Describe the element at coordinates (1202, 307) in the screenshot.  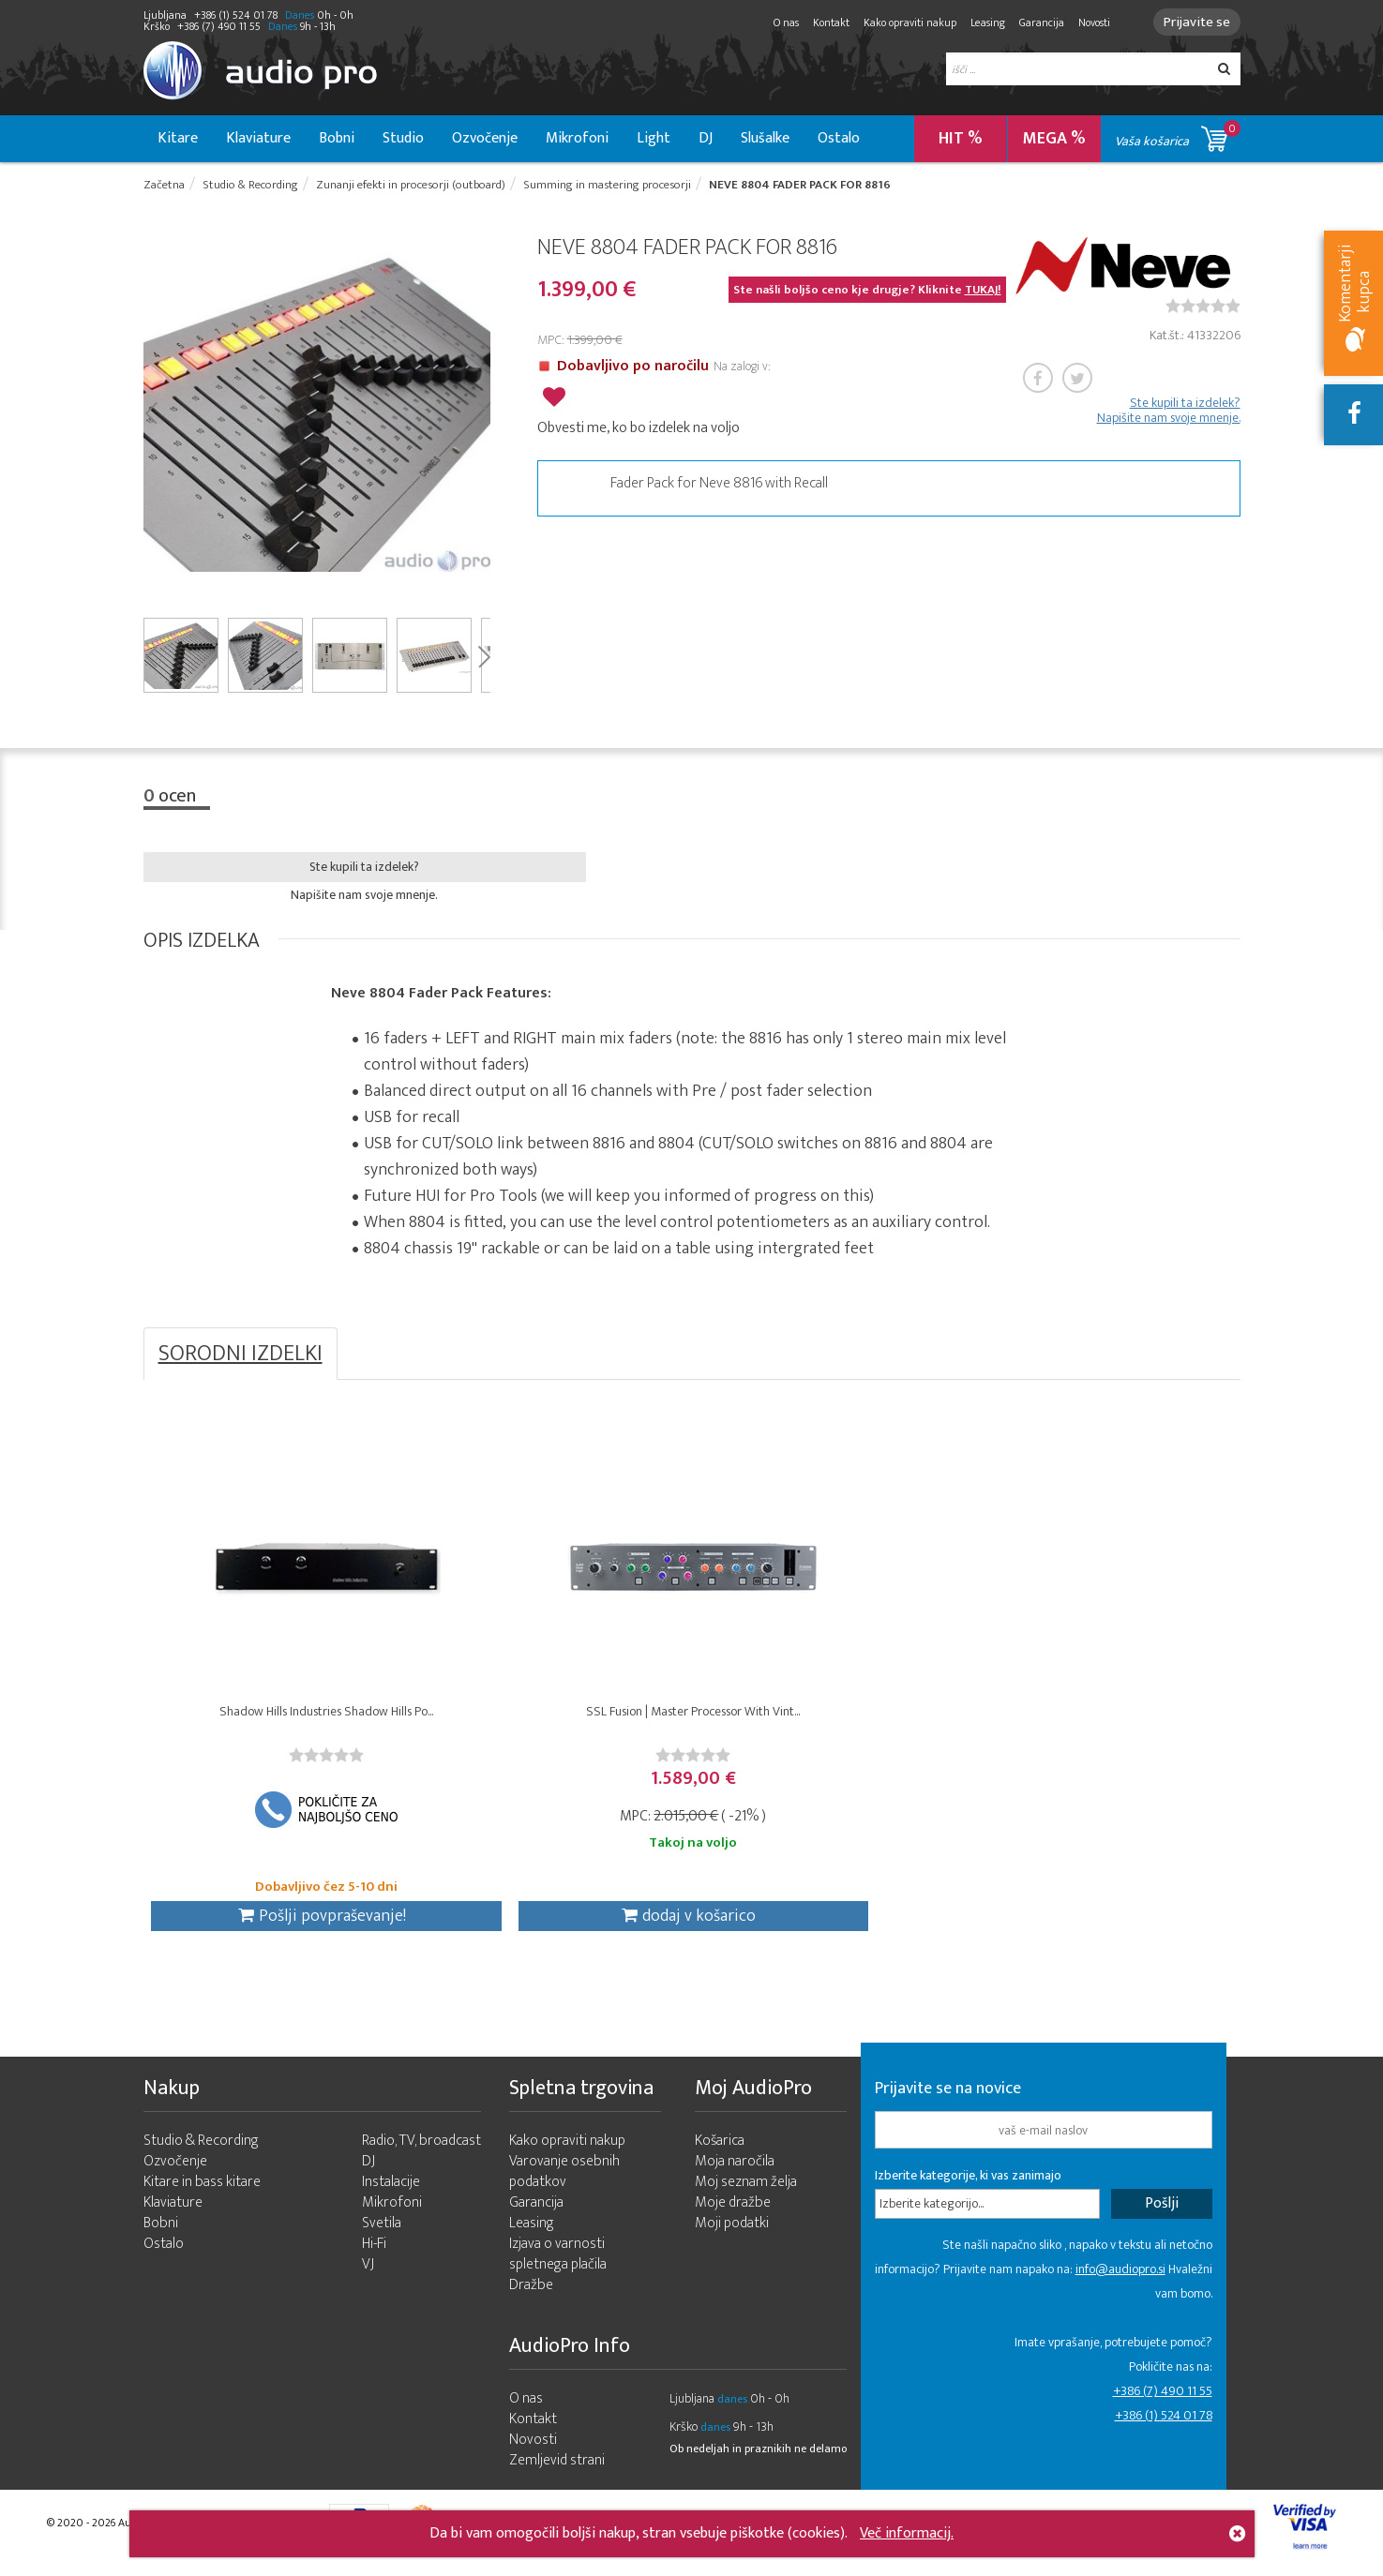
I see `[slider]` at that location.